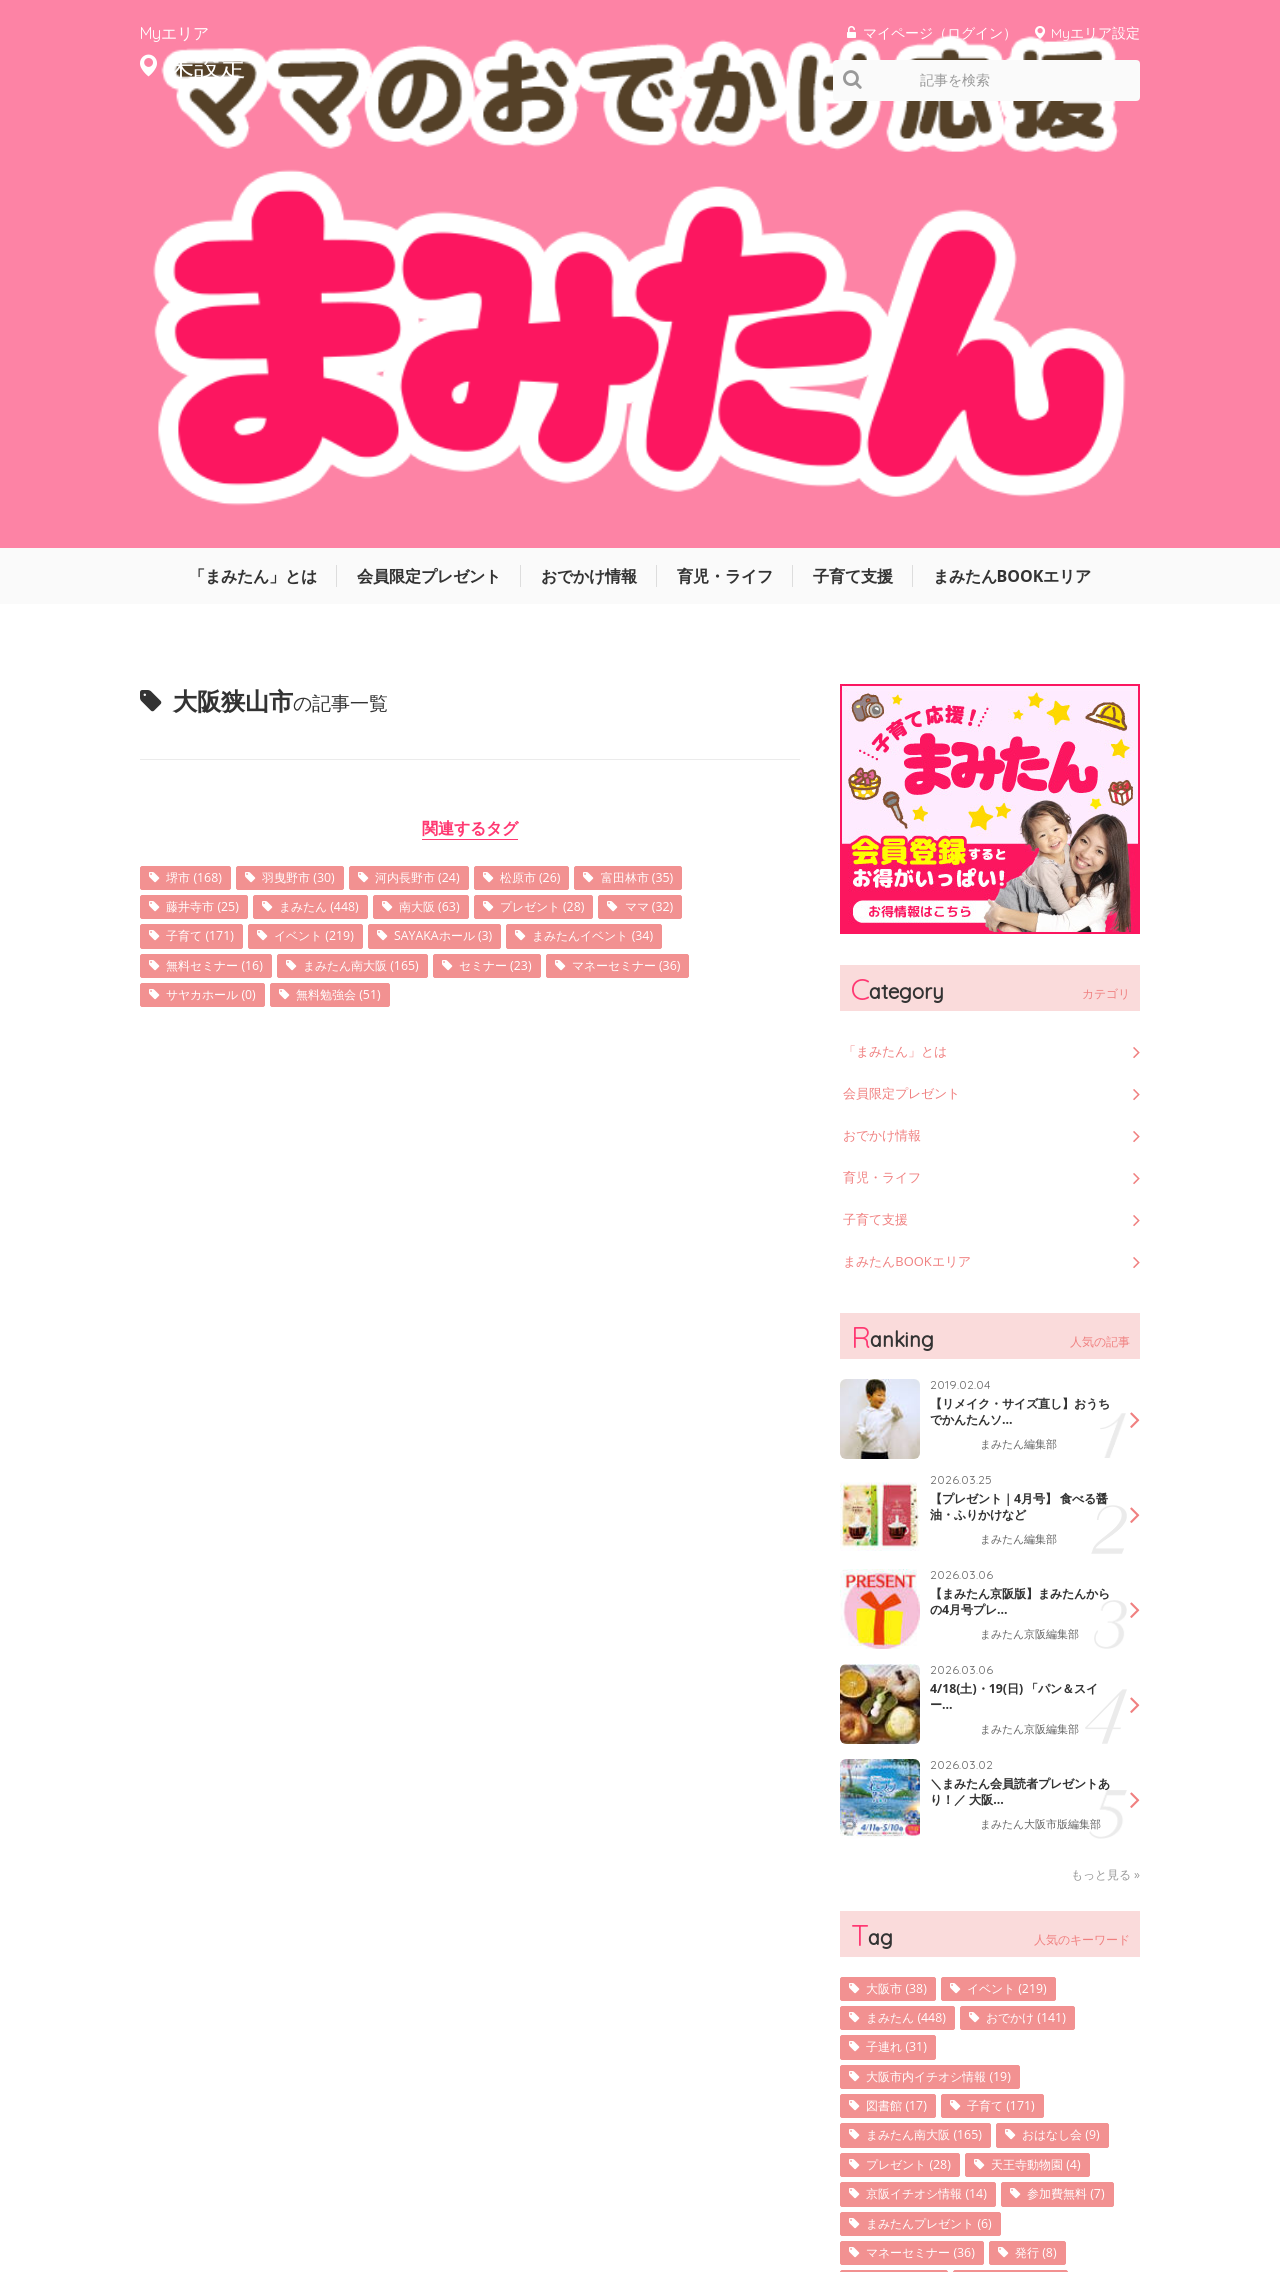 This screenshot has width=1280, height=2272. I want to click on 育児・ライフ, so click(725, 145).